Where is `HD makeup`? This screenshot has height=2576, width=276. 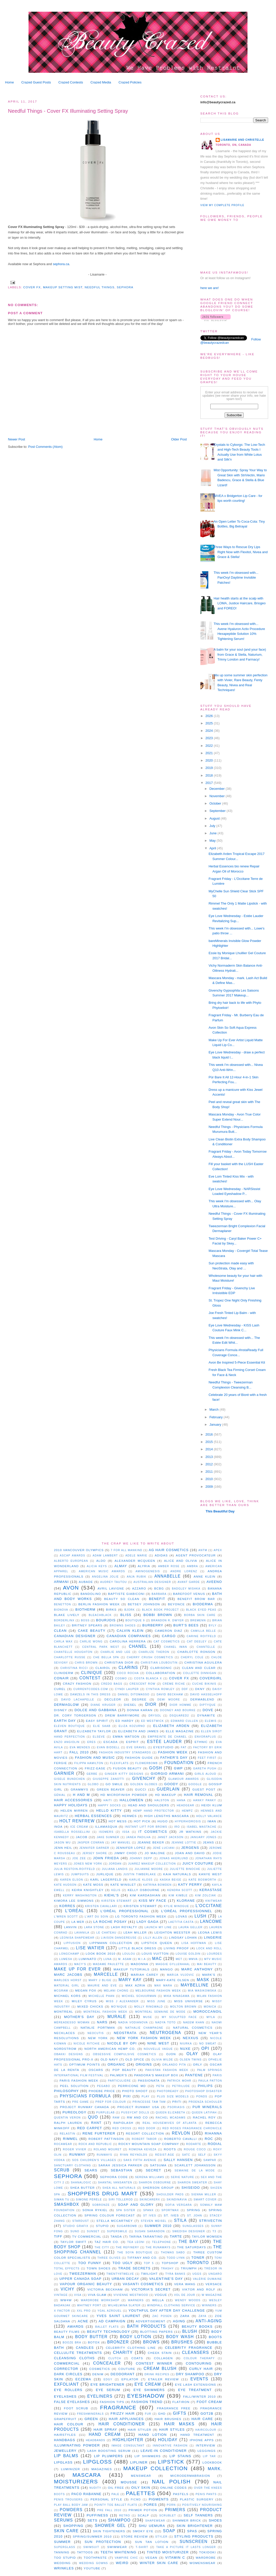
HD makeup is located at coordinates (165, 1794).